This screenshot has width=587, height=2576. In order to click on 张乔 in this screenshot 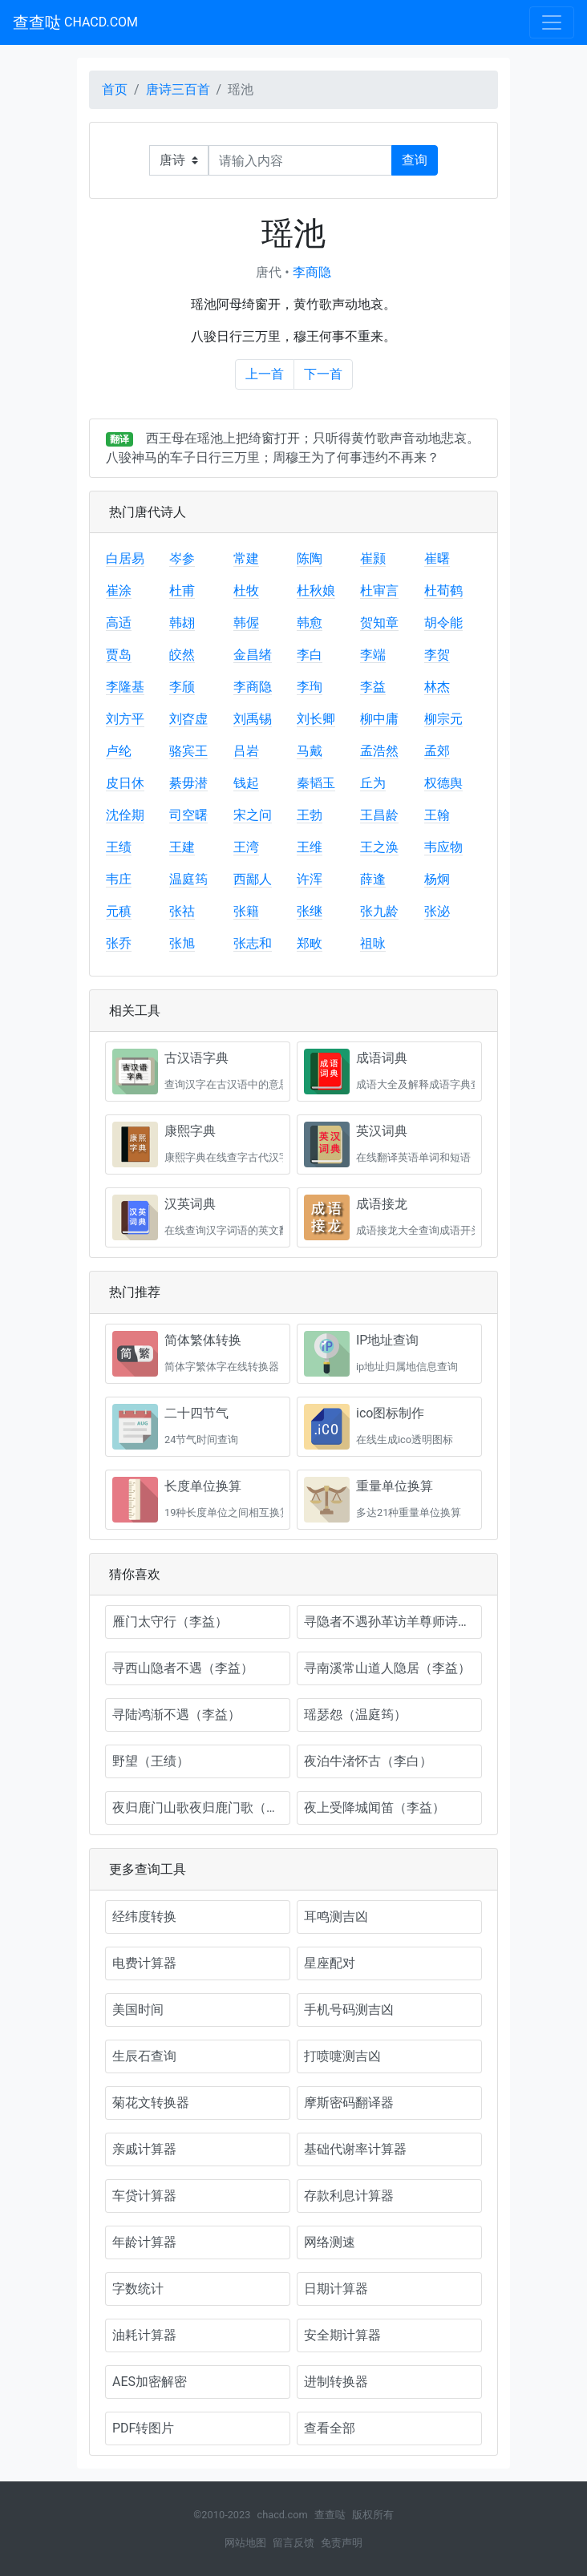, I will do `click(119, 943)`.